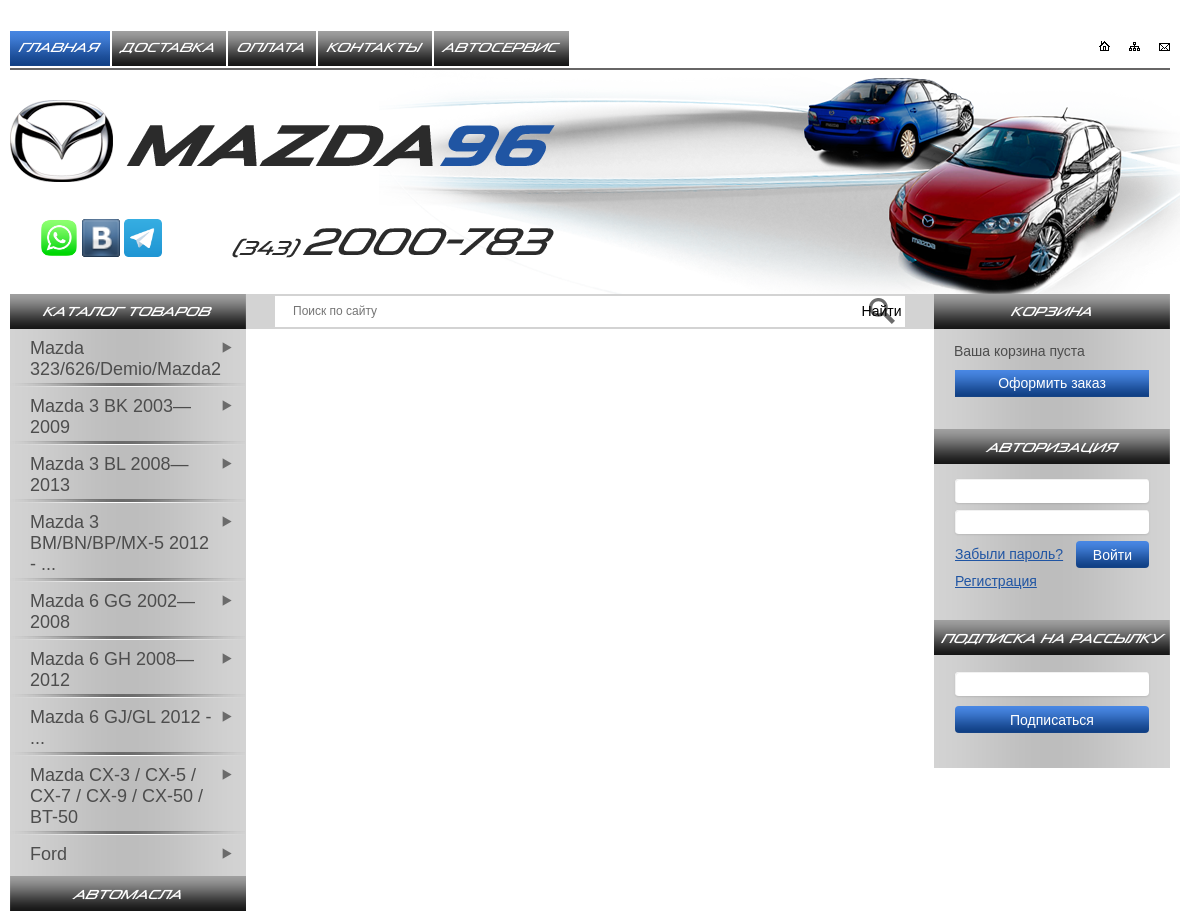 This screenshot has height=911, width=1180. What do you see at coordinates (116, 796) in the screenshot?
I see `Mazda CX-3 / CX-5 / CX-7 / CX-9 / CX-50 / BT-50` at bounding box center [116, 796].